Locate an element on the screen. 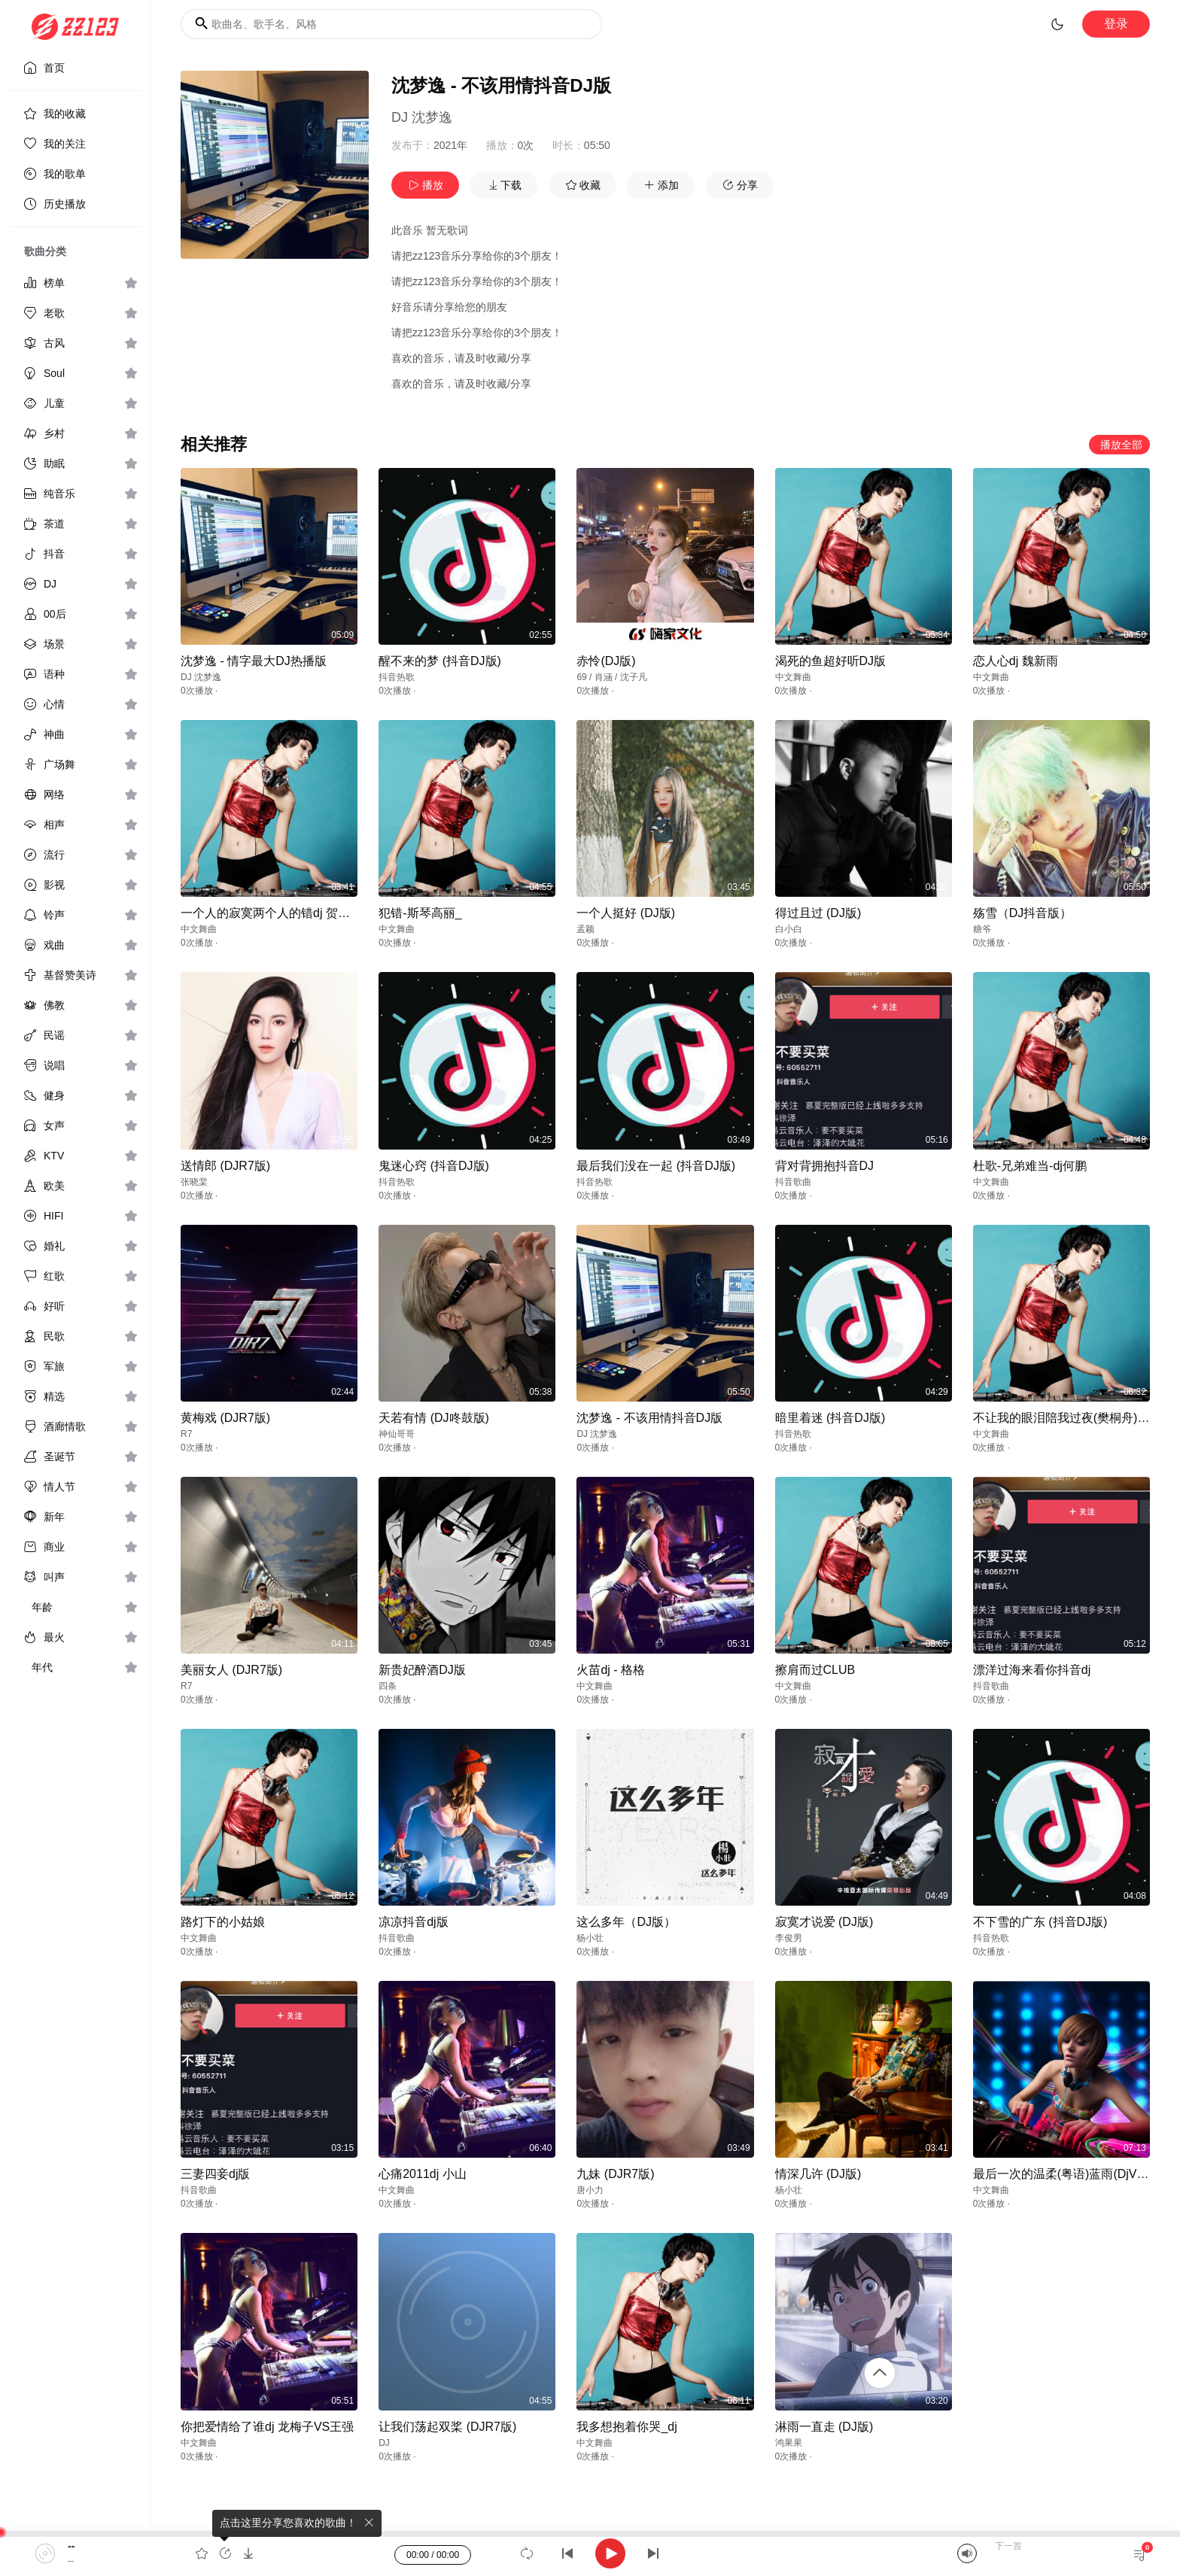 The height and width of the screenshot is (2576, 1180). 杜歌-兄弟难当-dj何鹏 is located at coordinates (1030, 1165).